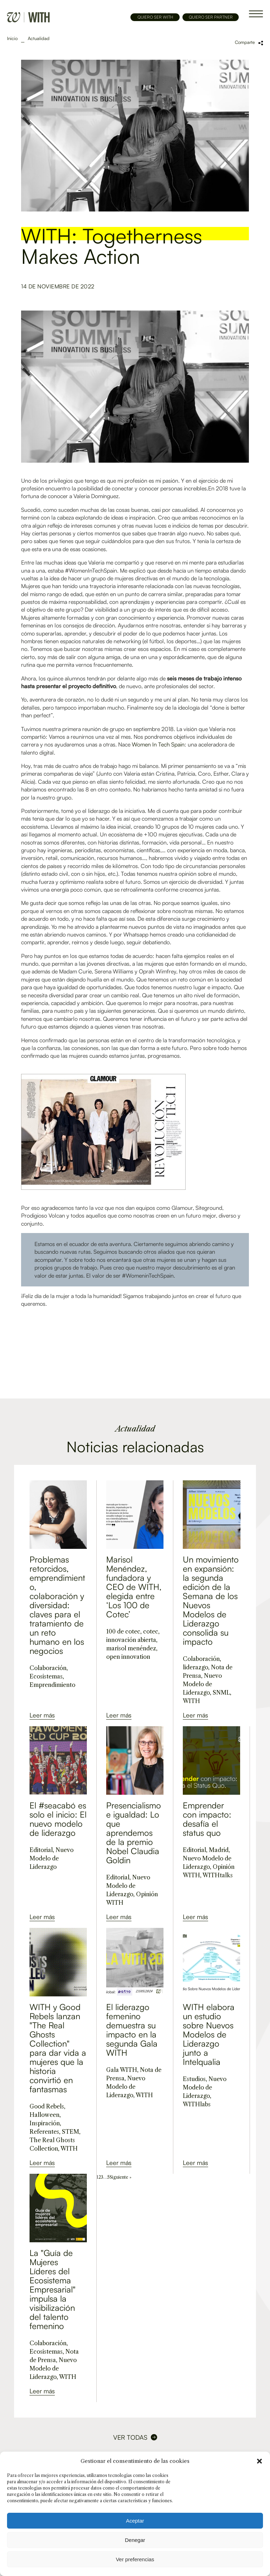 This screenshot has height=2576, width=270. What do you see at coordinates (219, 1849) in the screenshot?
I see `Madrid` at bounding box center [219, 1849].